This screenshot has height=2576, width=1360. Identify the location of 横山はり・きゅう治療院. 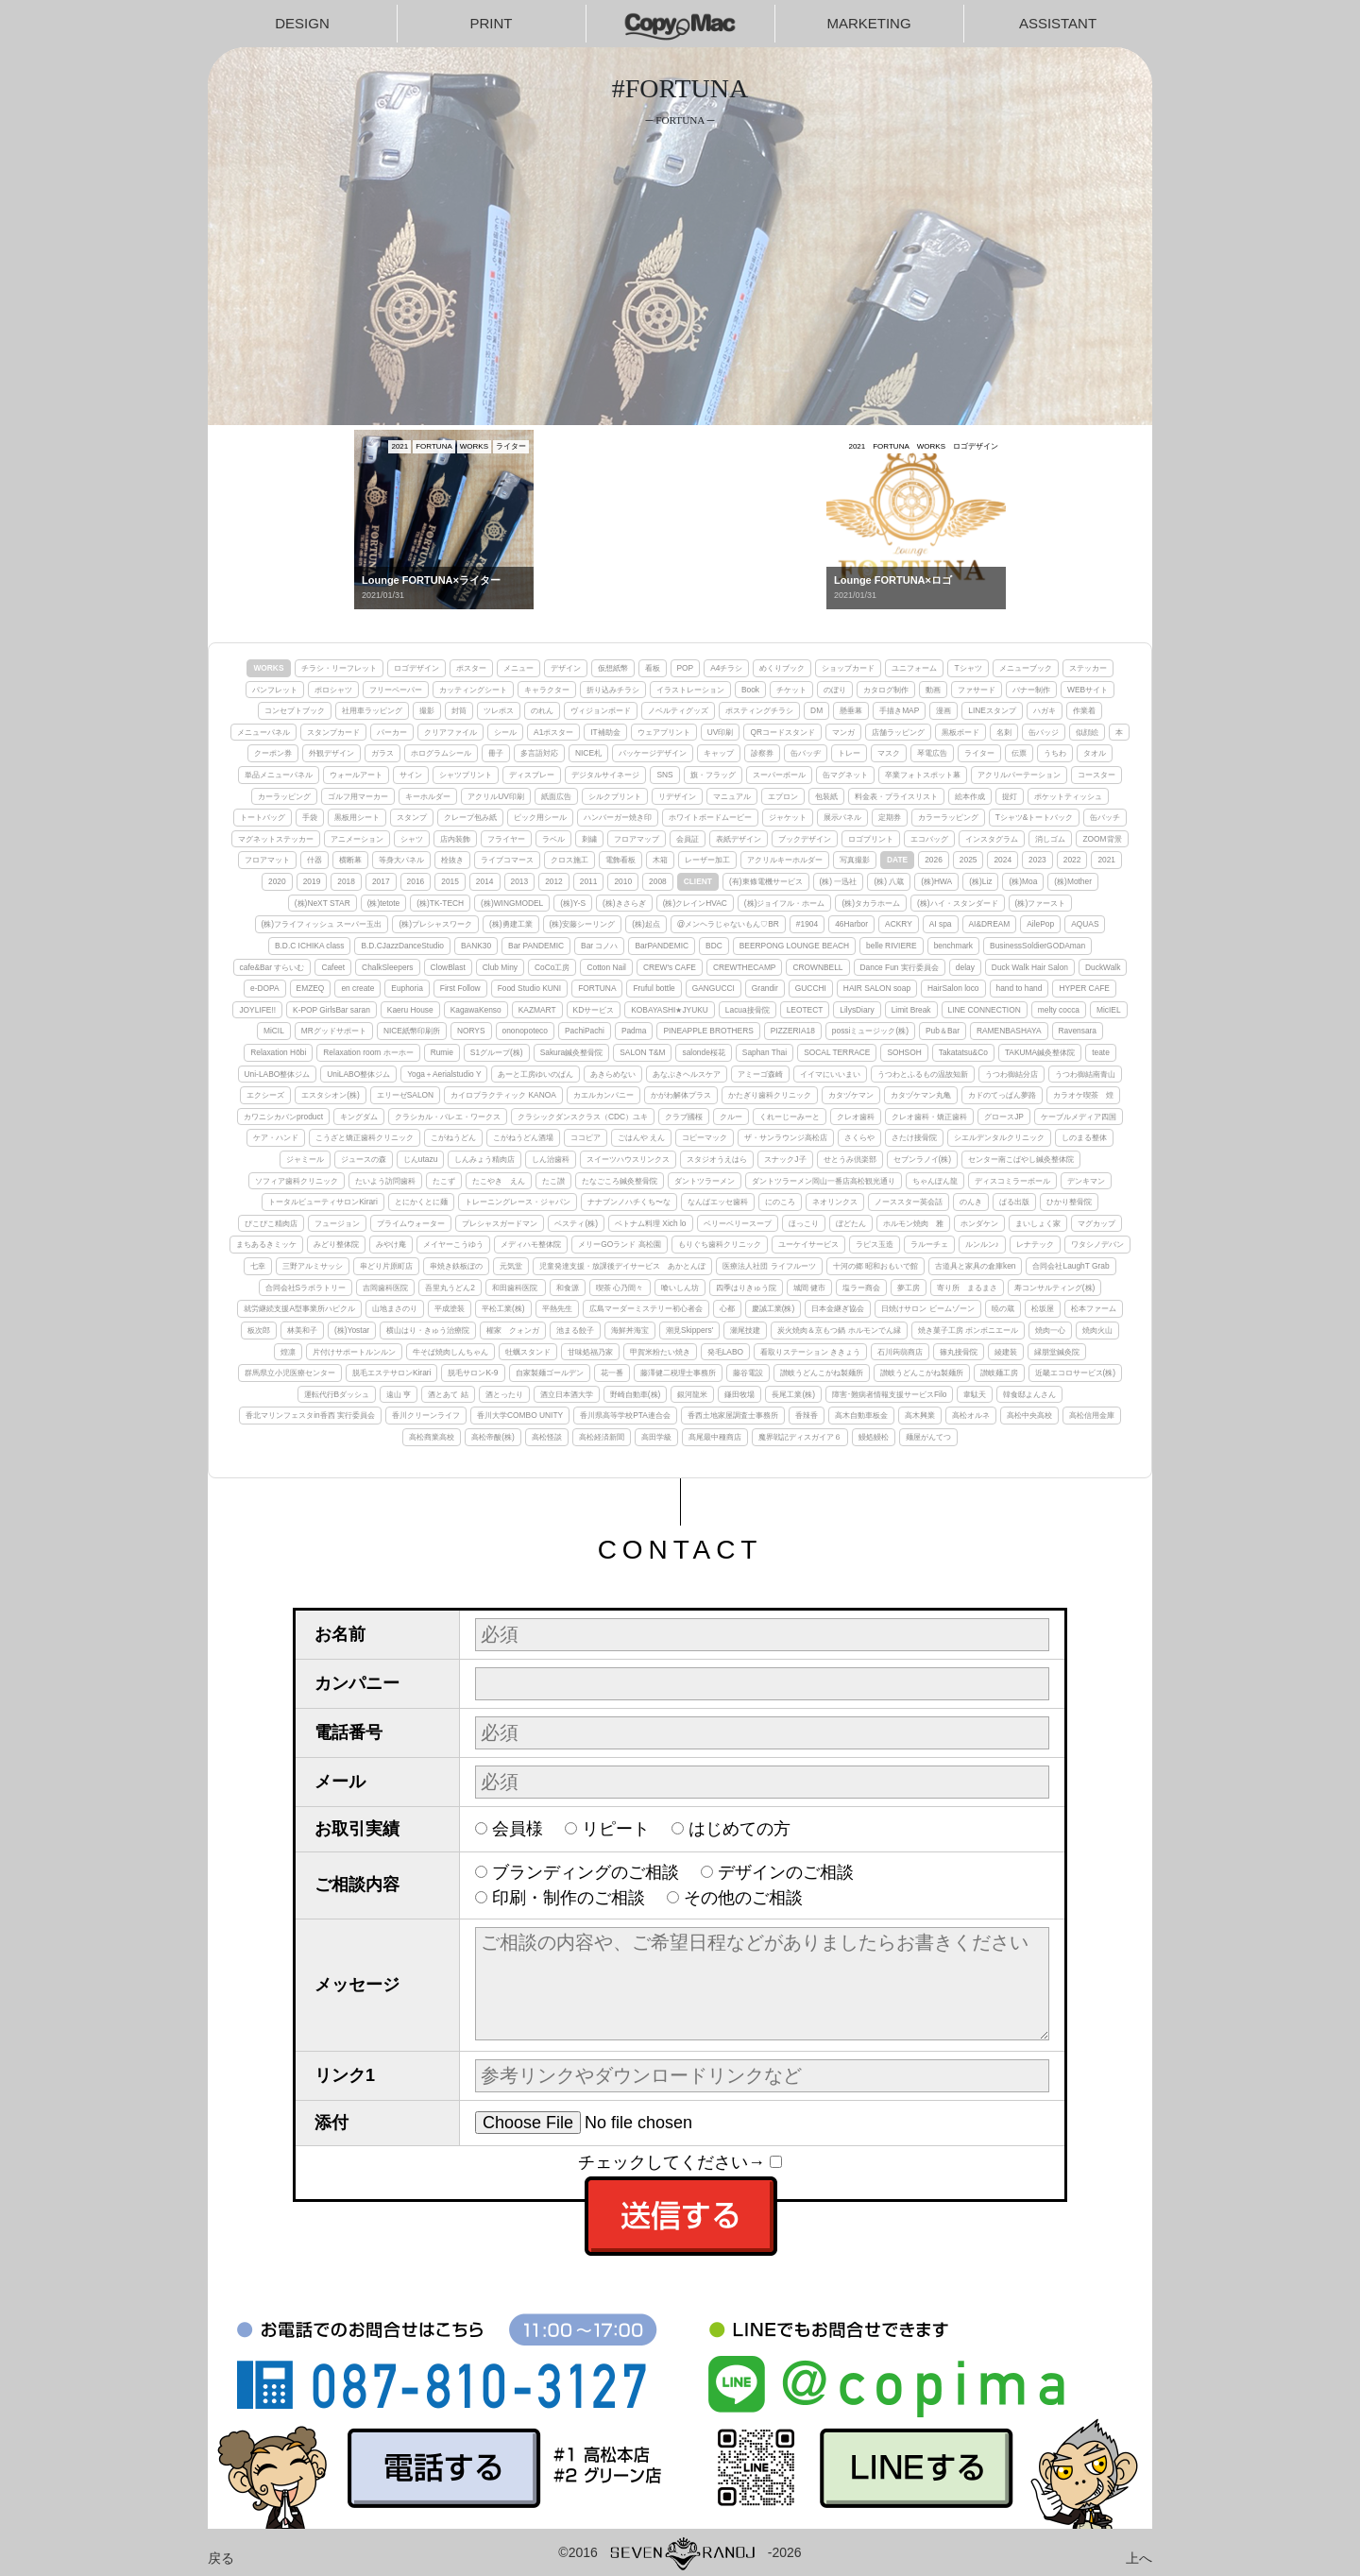
(427, 1330).